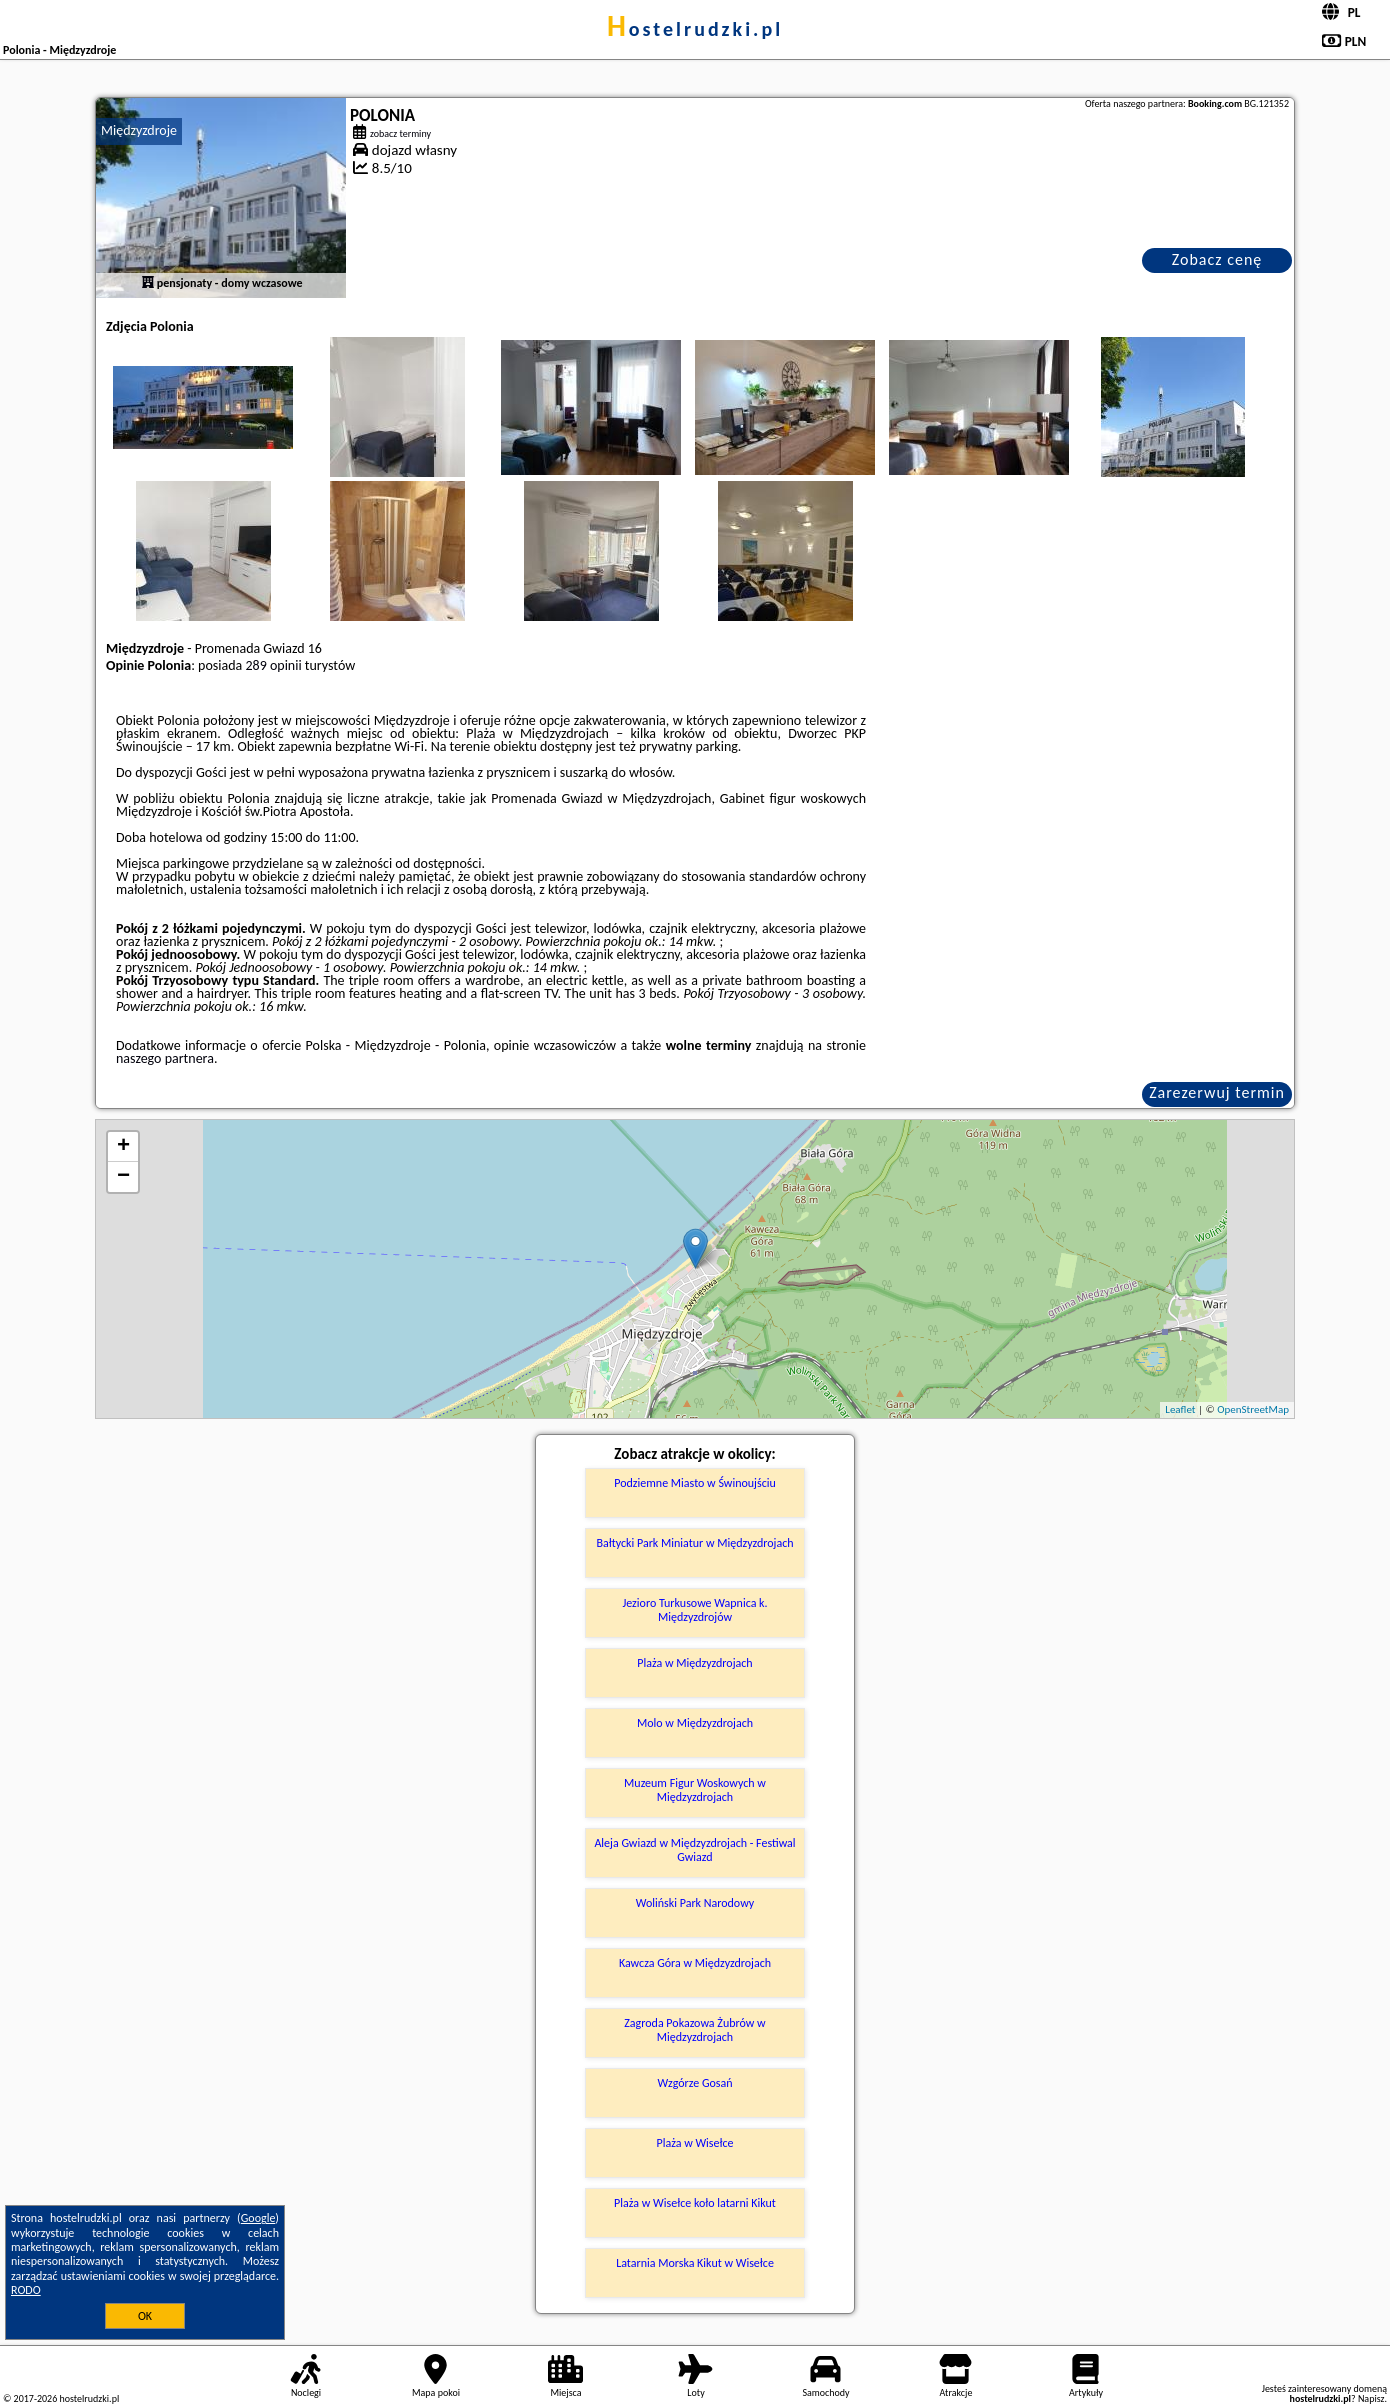 Image resolution: width=1390 pixels, height=2405 pixels. What do you see at coordinates (694, 1663) in the screenshot?
I see `Plaża w Międzyzdrojach` at bounding box center [694, 1663].